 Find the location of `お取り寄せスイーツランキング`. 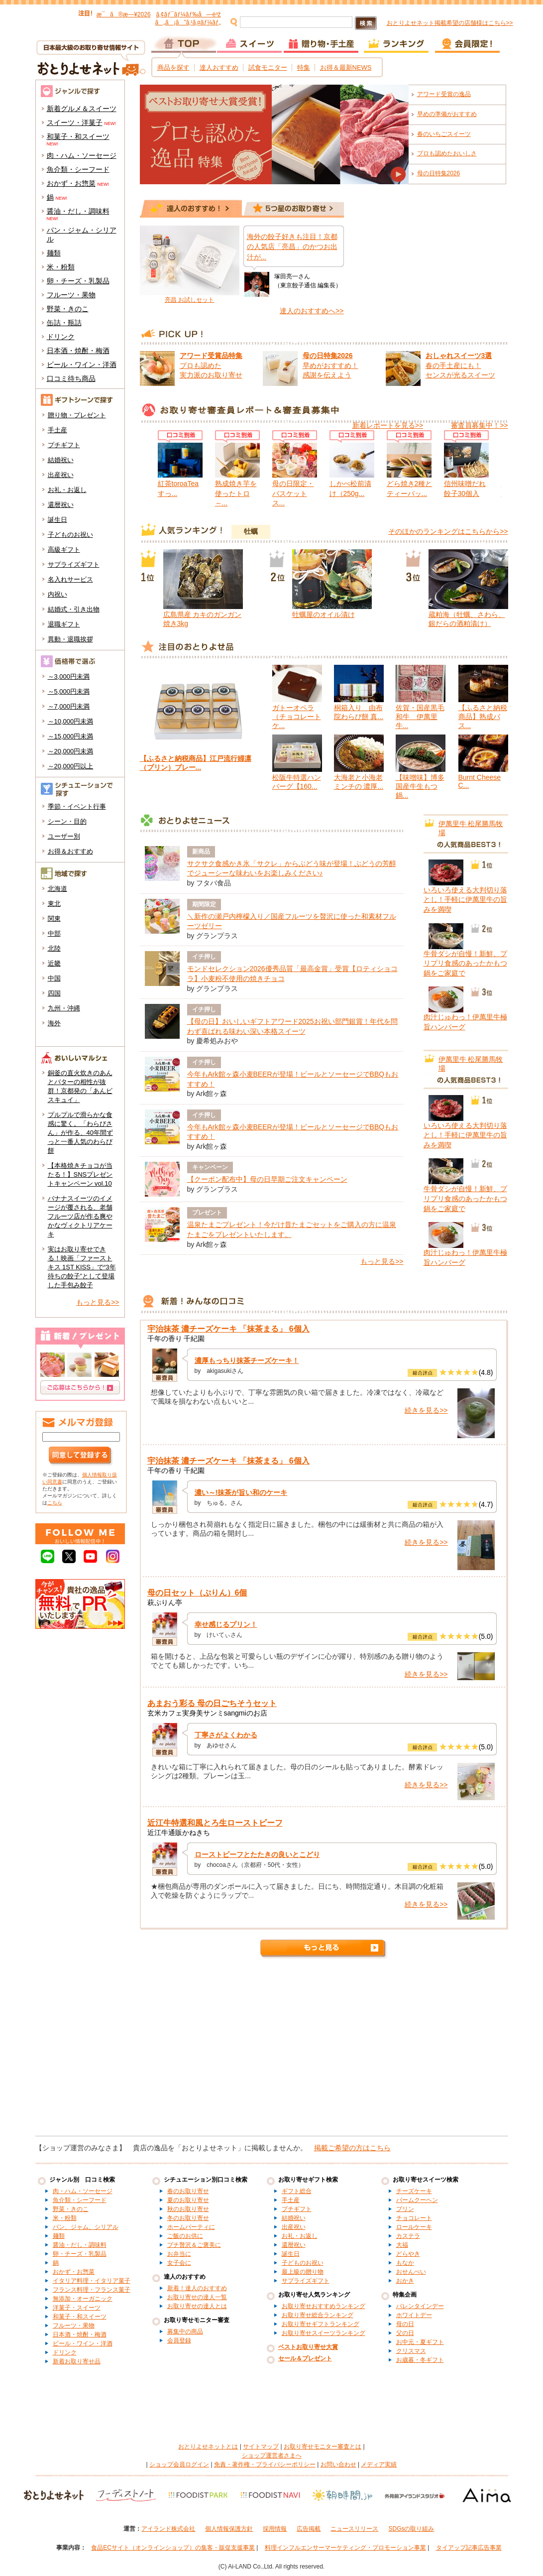

お取り寄せスイーツランキング is located at coordinates (323, 2333).